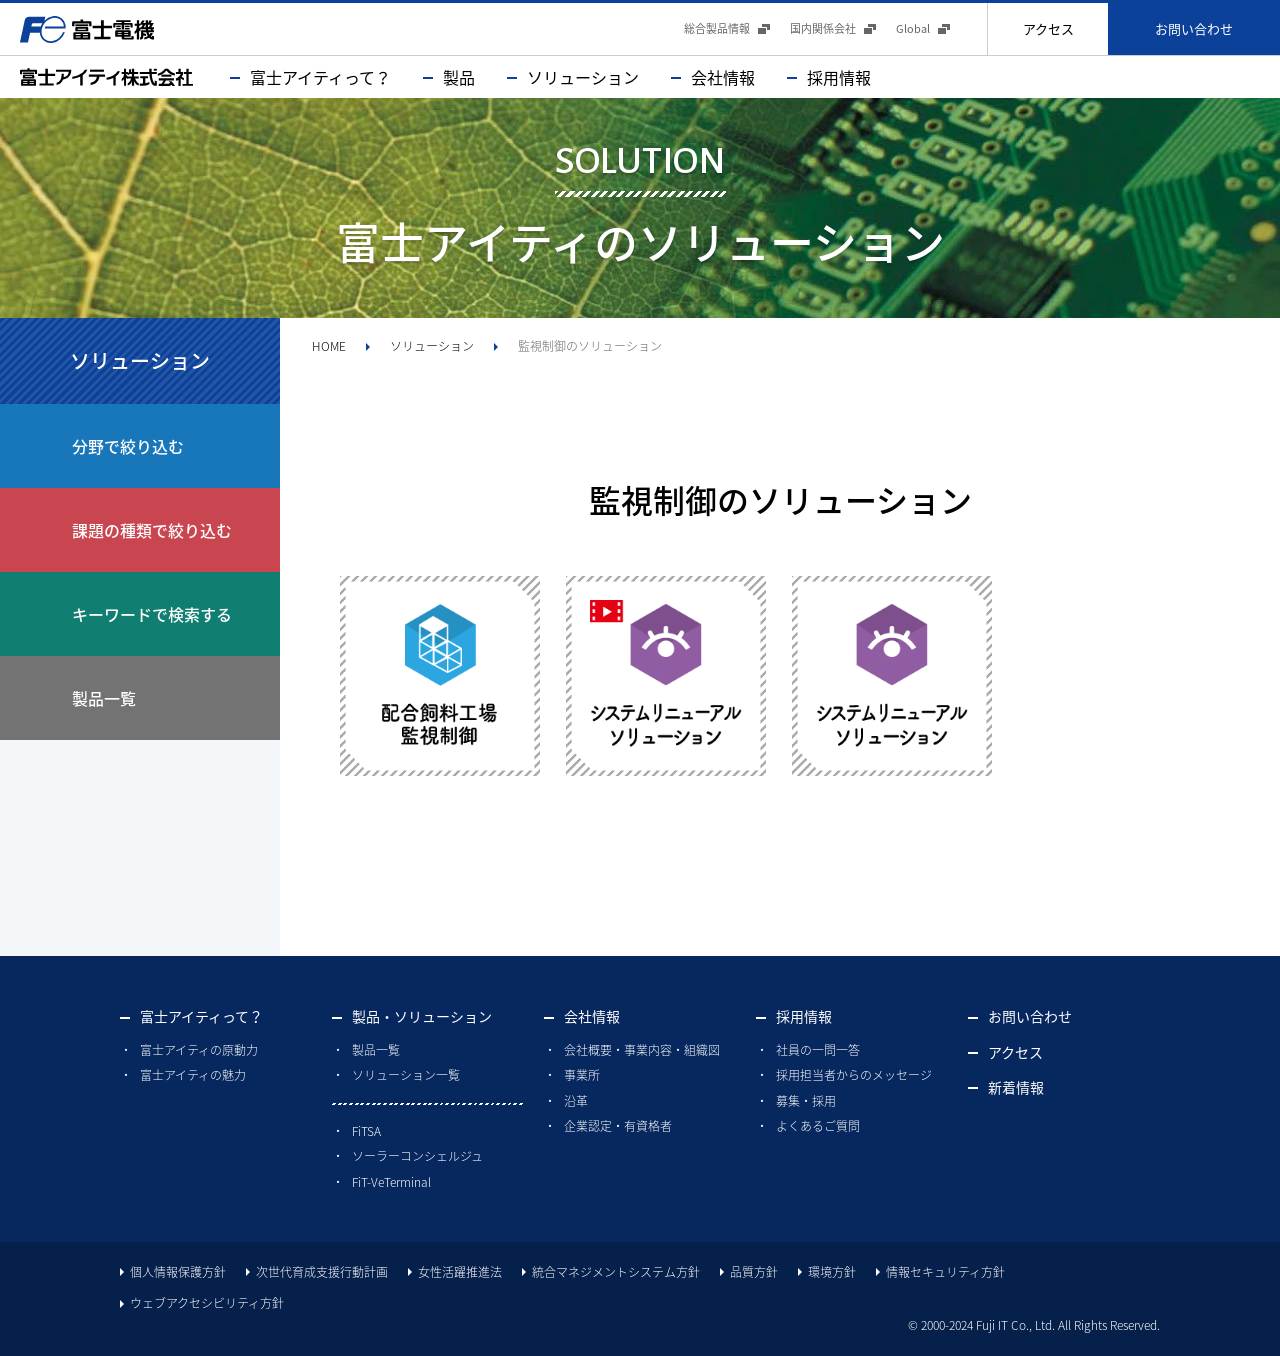 The image size is (1280, 1356). Describe the element at coordinates (1048, 28) in the screenshot. I see `アクセス` at that location.